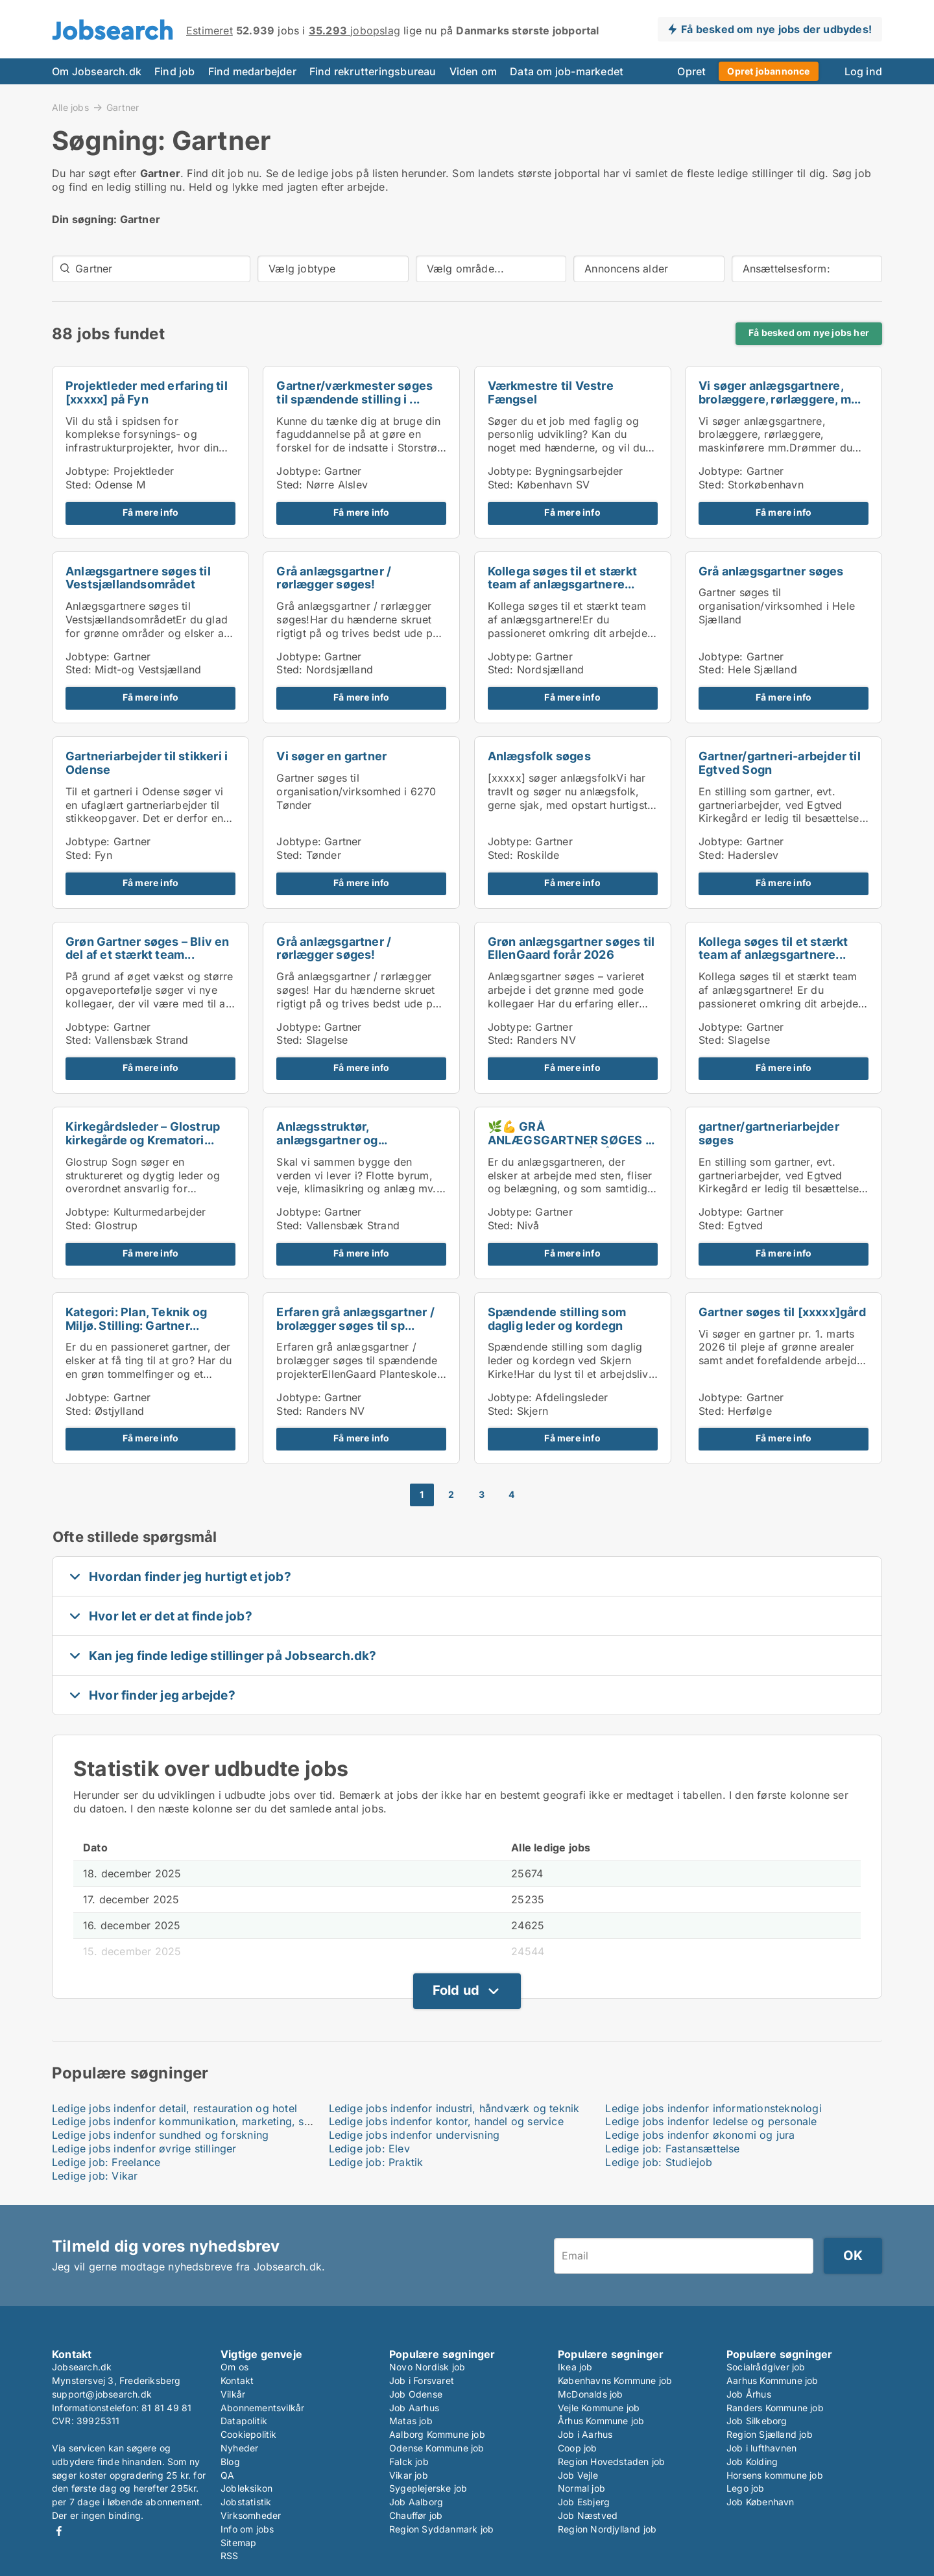 The height and width of the screenshot is (2576, 934). I want to click on Kollega søges til et stærkt team af anlægsgartnere..., so click(562, 578).